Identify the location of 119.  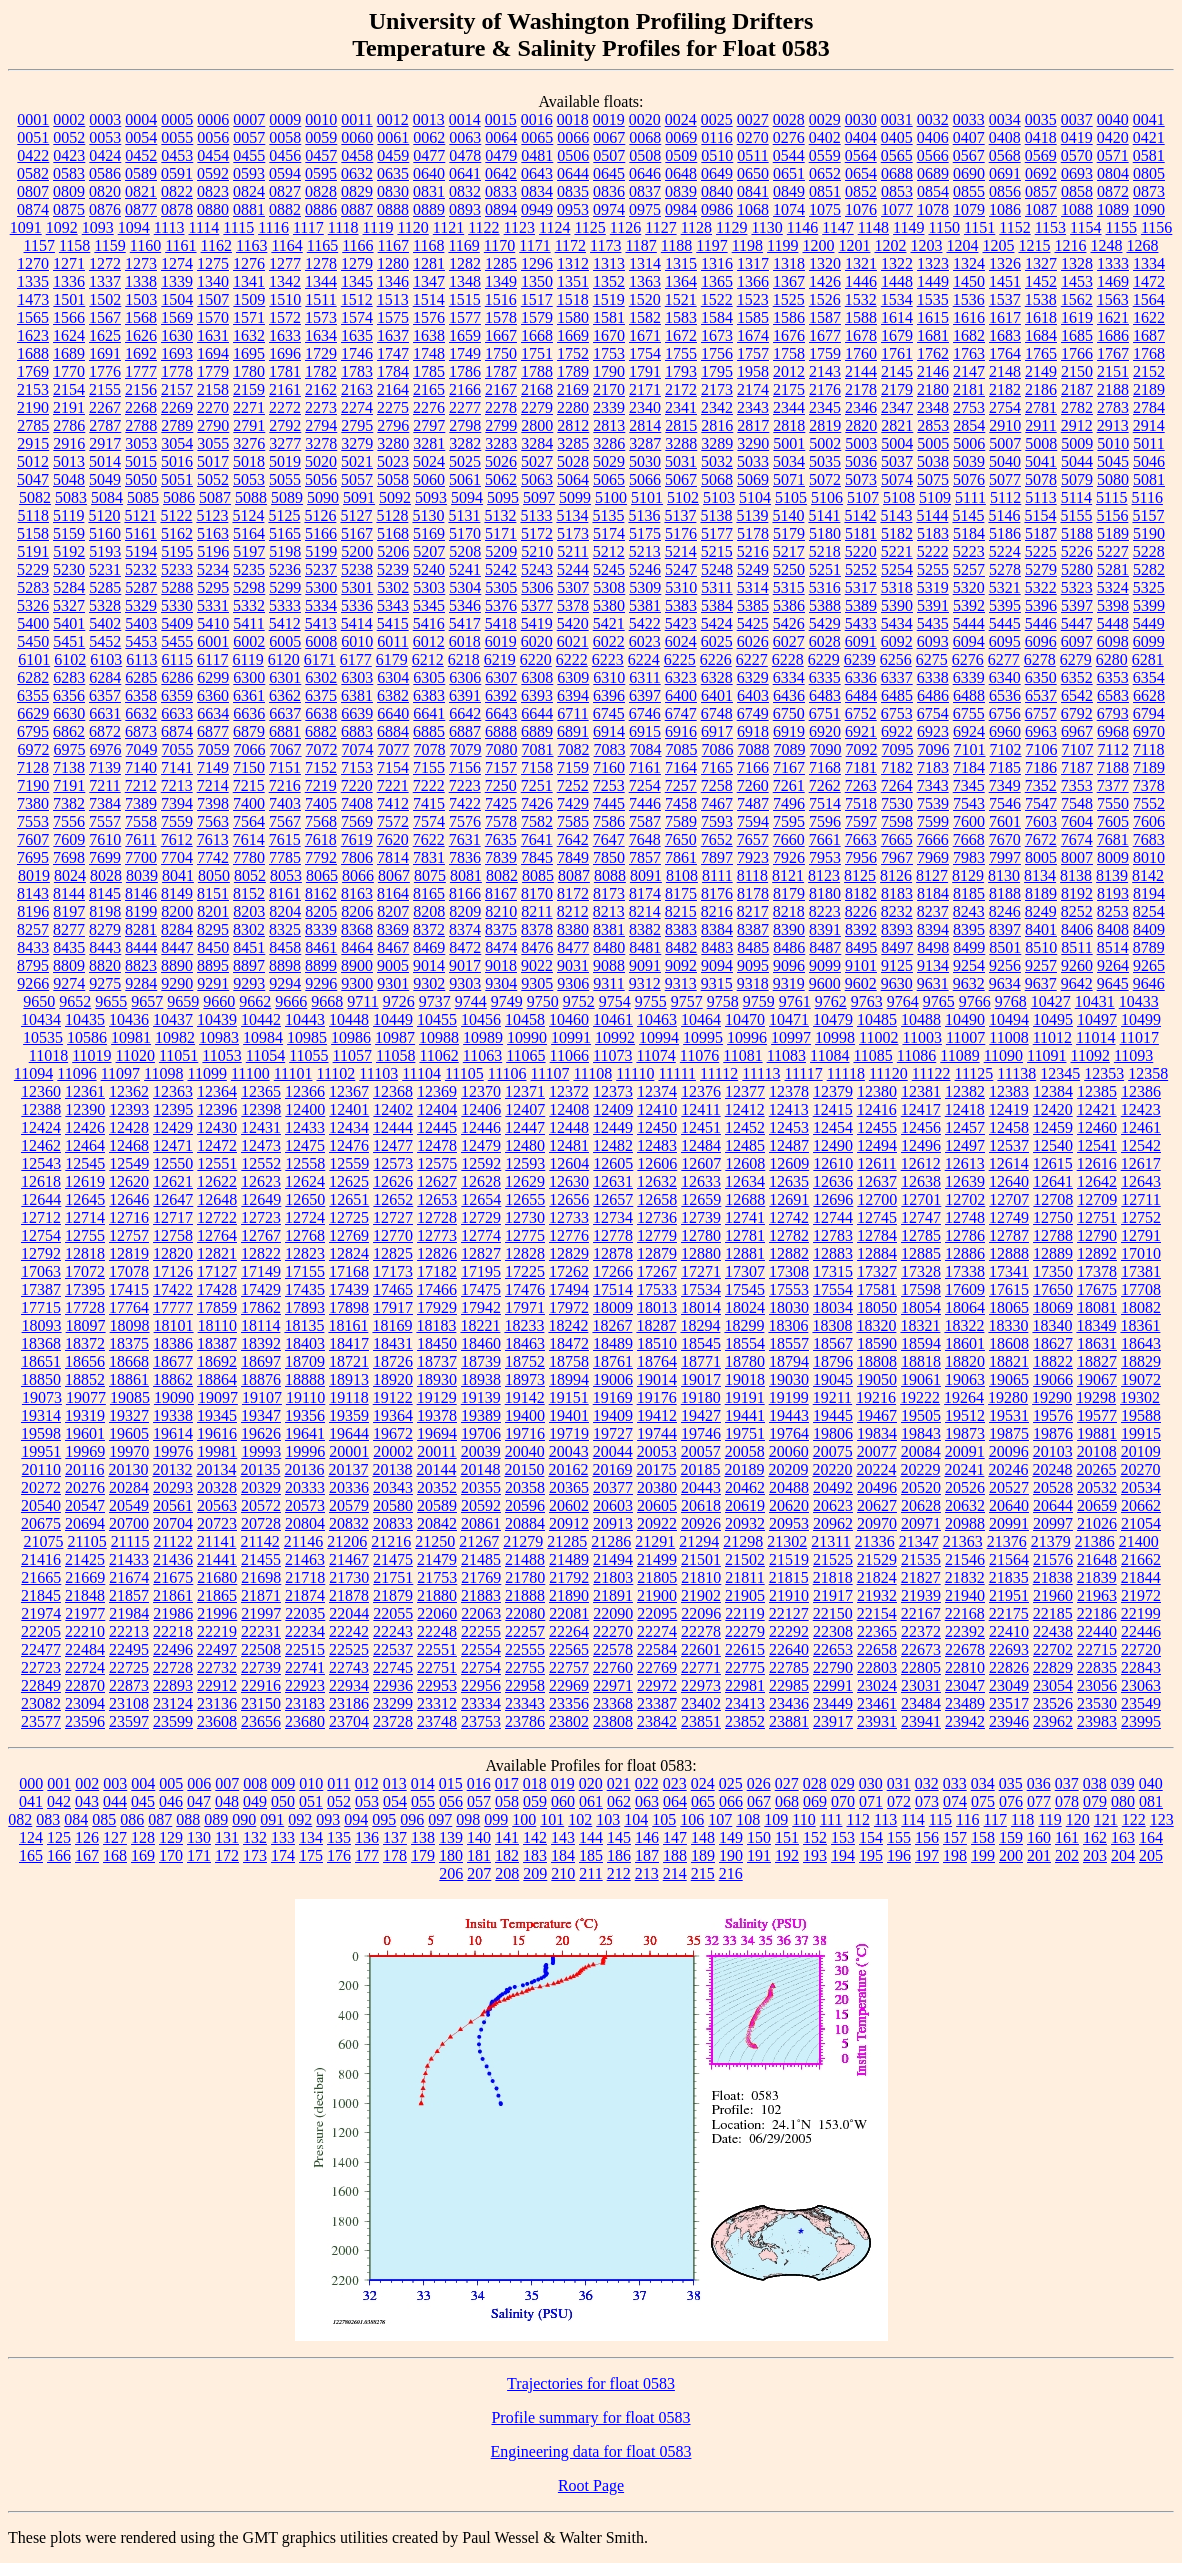
(1049, 1819).